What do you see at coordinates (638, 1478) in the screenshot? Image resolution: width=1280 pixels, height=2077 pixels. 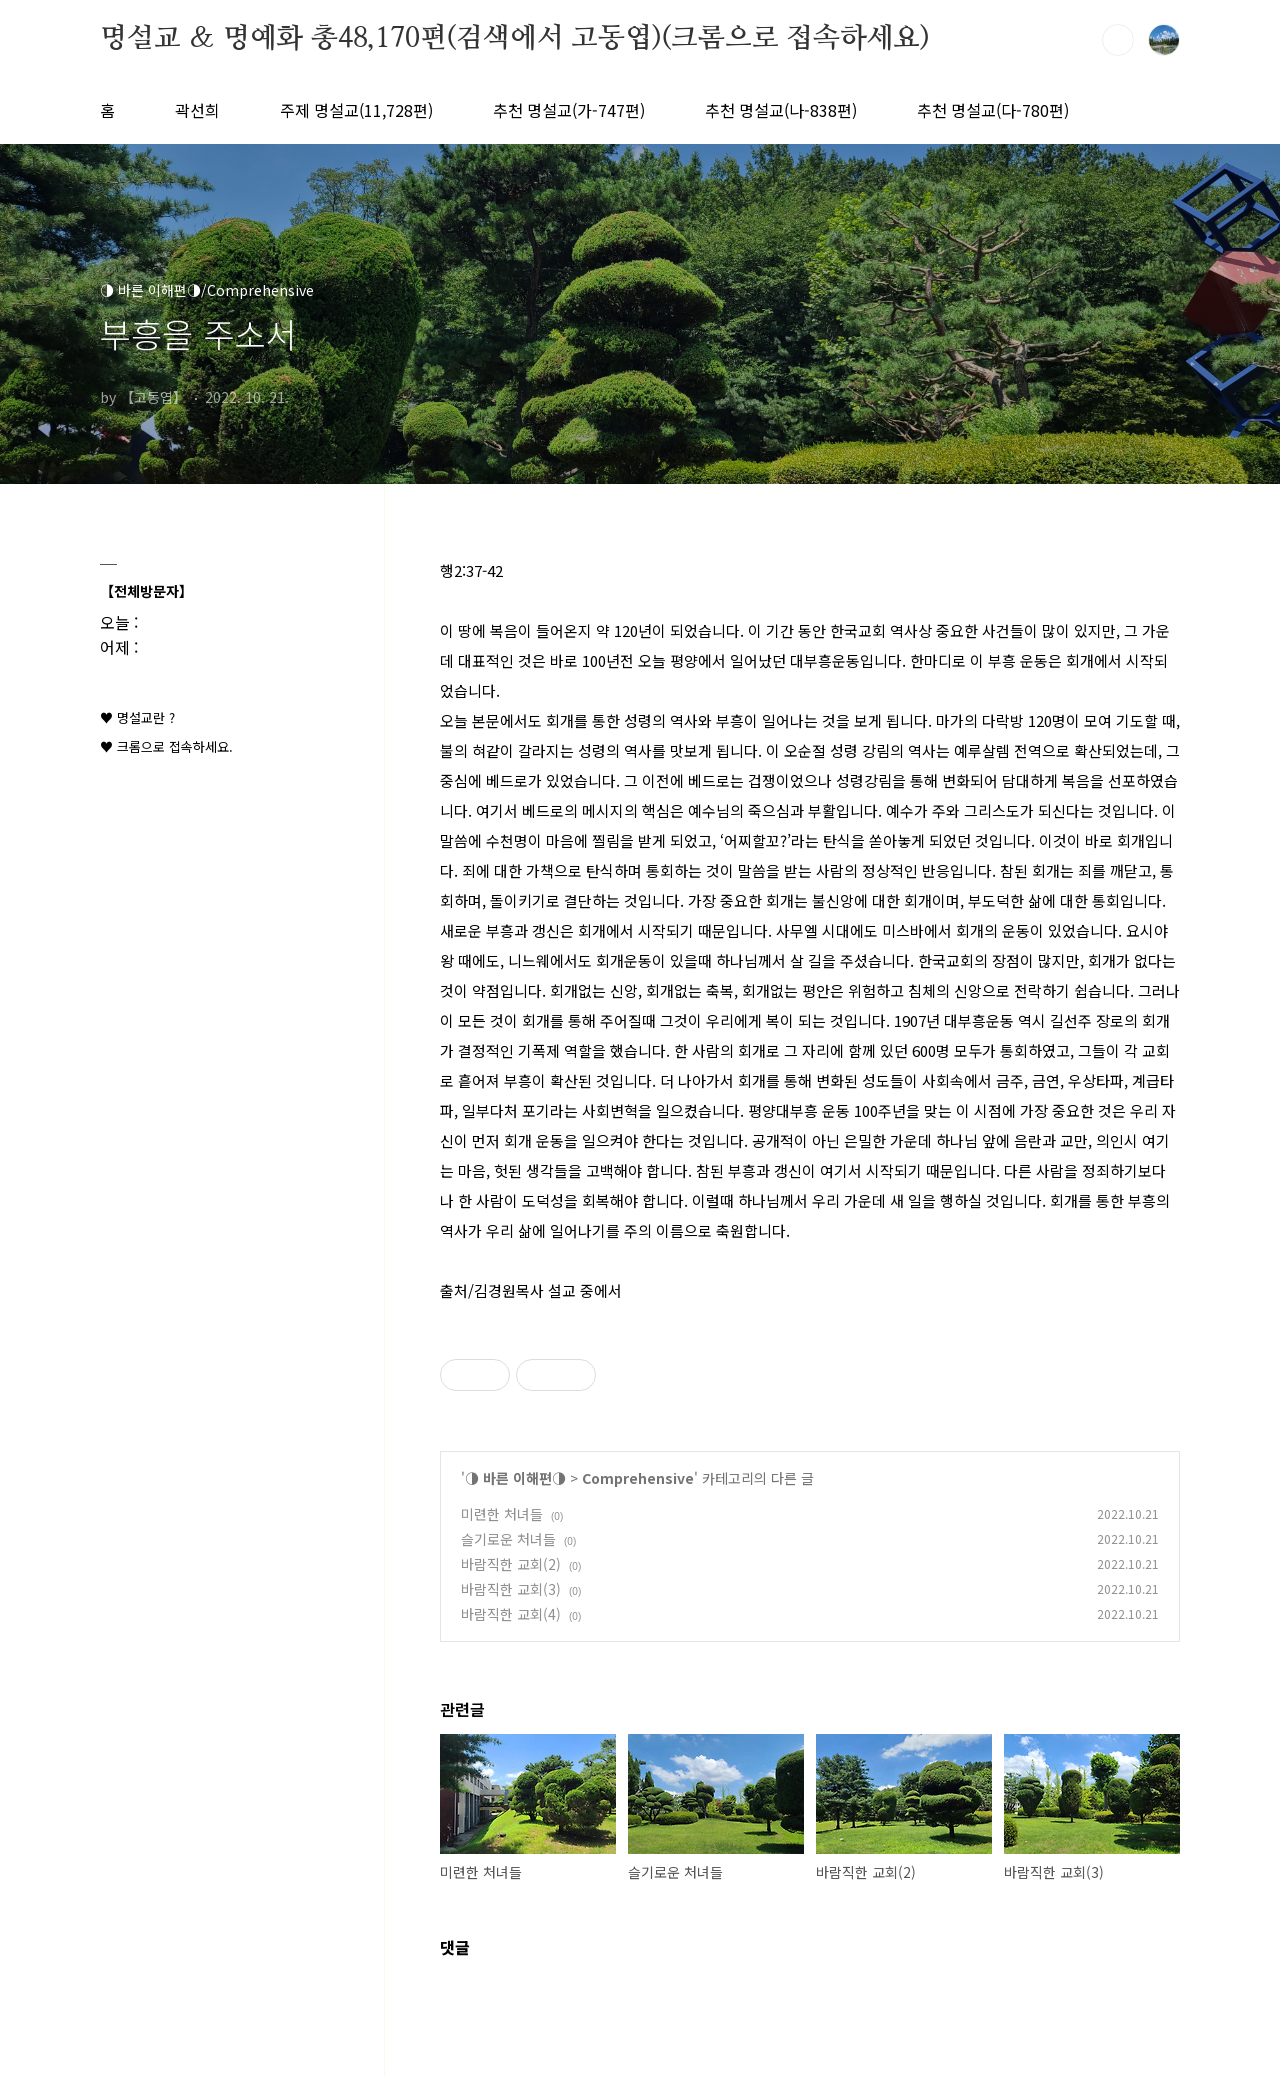 I see `Comprehensive` at bounding box center [638, 1478].